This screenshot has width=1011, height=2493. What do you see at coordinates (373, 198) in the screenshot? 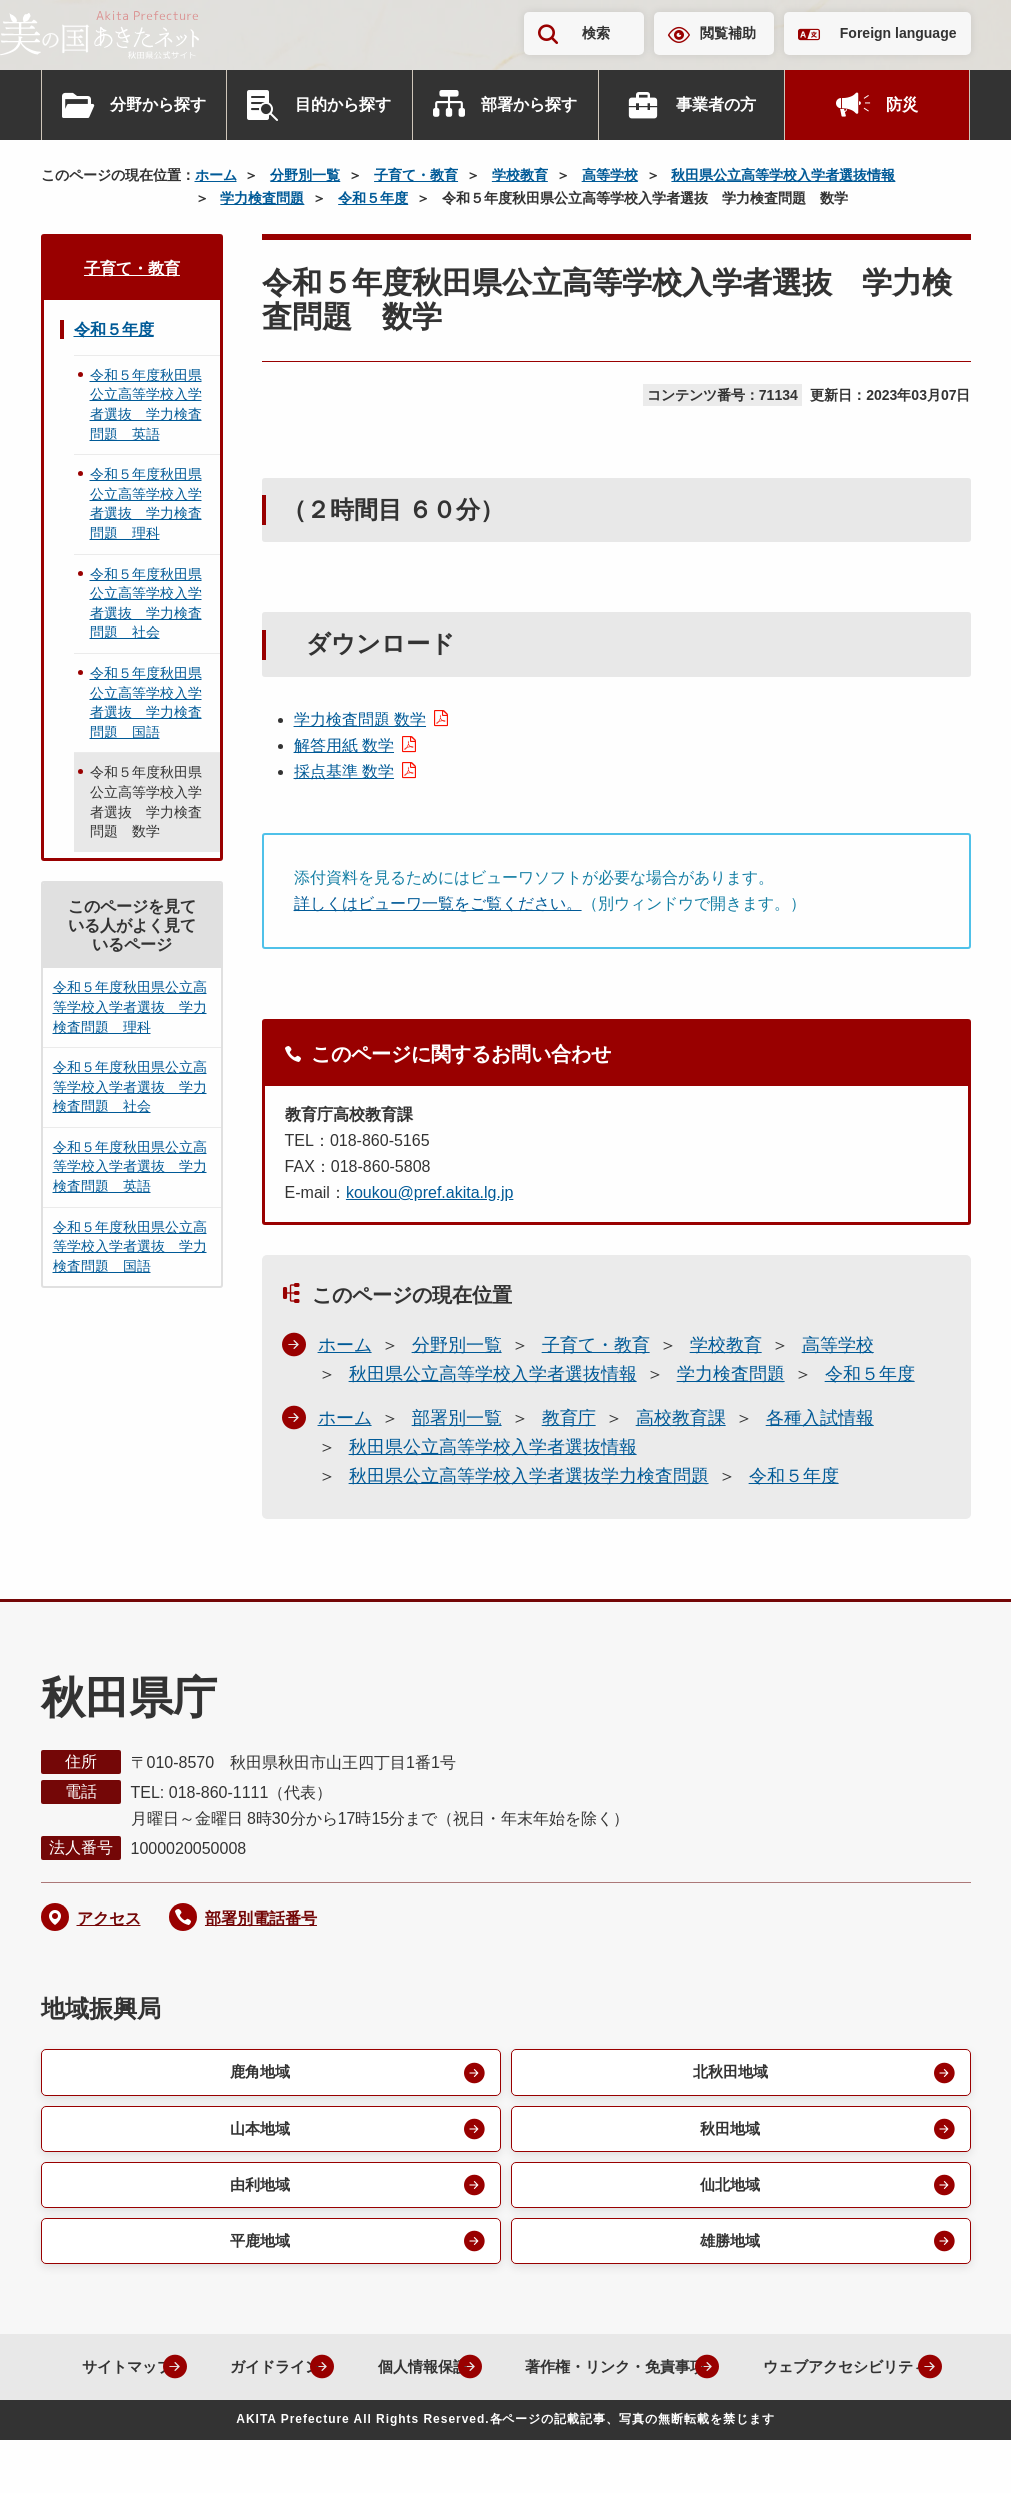
I see `令和５年度` at bounding box center [373, 198].